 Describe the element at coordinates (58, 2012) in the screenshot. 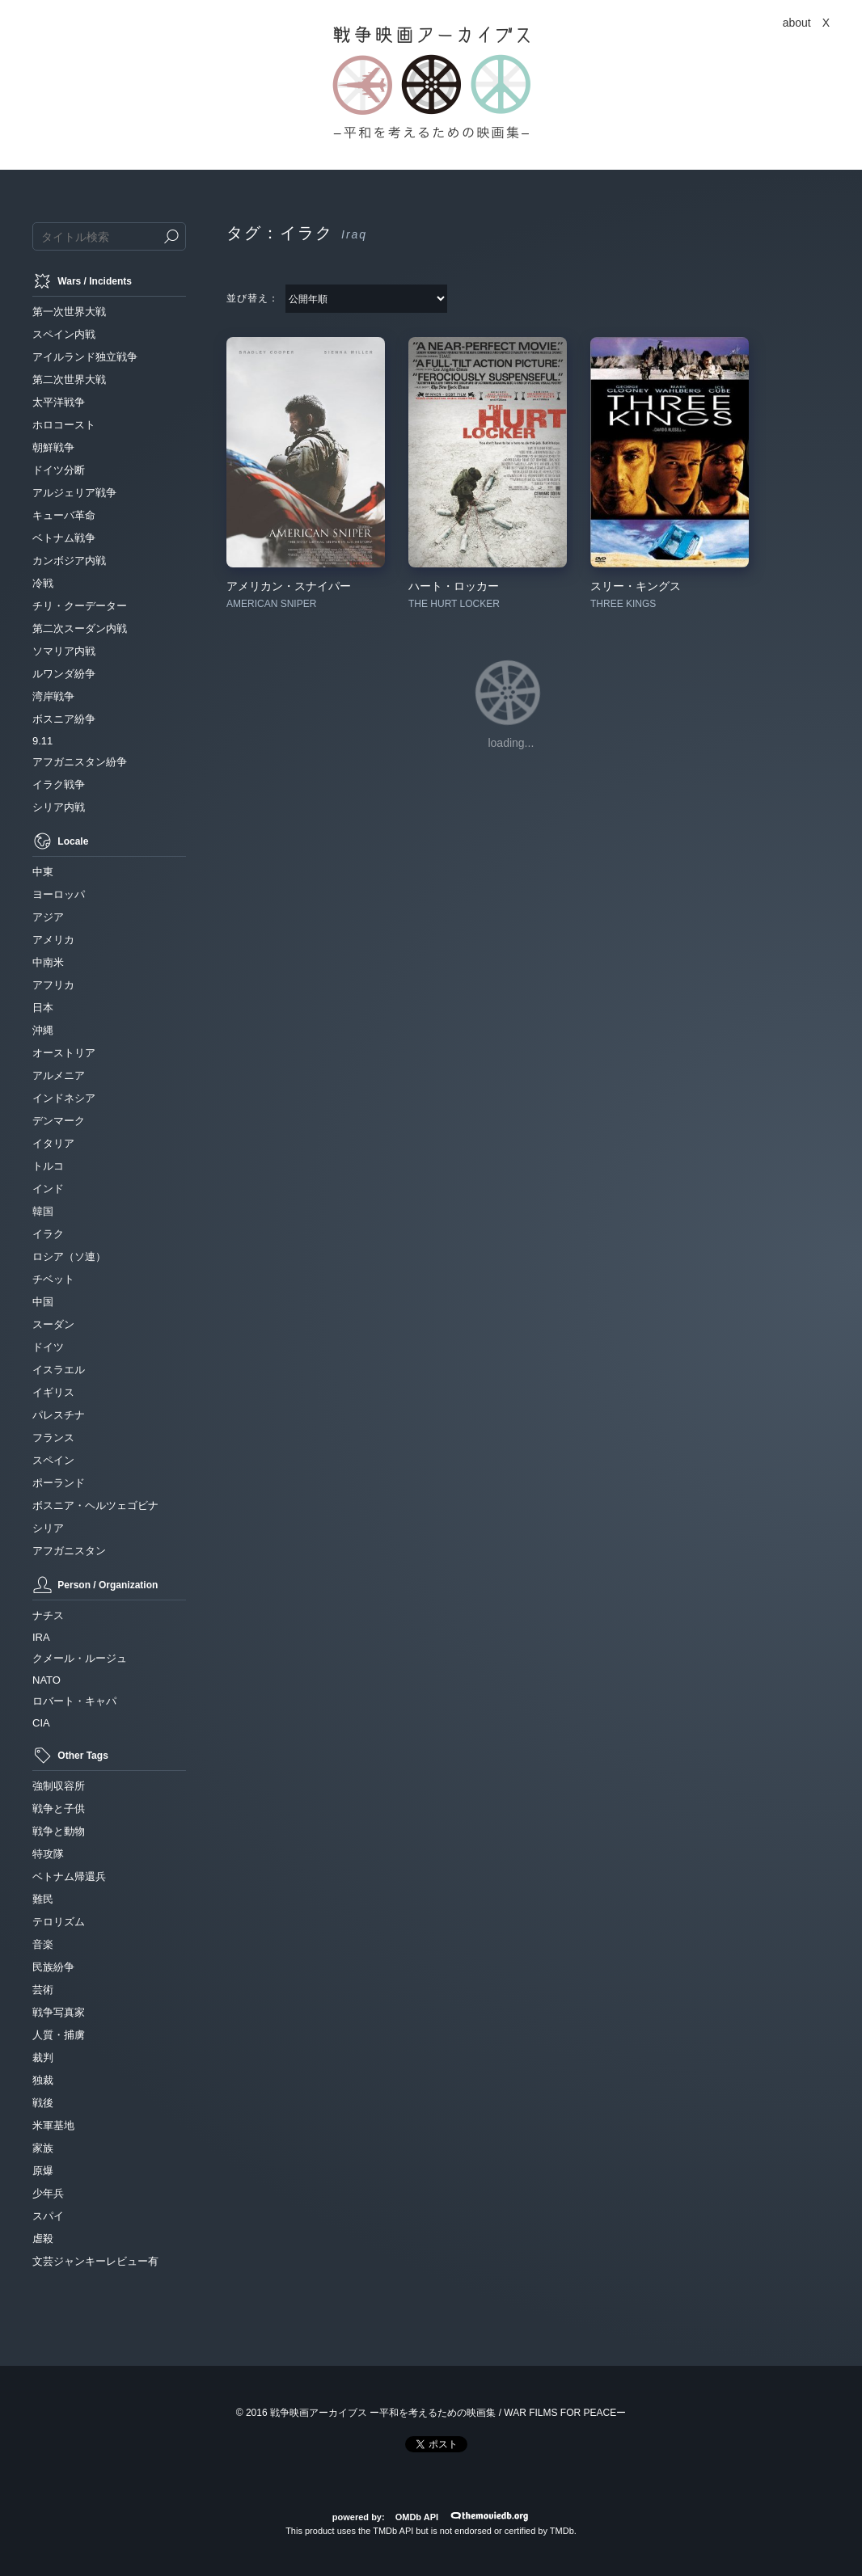

I see `戦争写真家` at that location.